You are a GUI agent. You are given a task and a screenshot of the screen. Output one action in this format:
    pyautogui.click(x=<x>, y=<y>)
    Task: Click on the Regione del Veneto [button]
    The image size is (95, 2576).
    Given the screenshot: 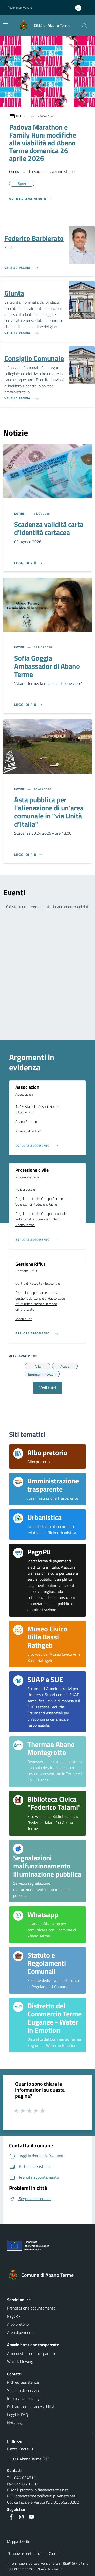 What is the action you would take?
    pyautogui.click(x=20, y=7)
    